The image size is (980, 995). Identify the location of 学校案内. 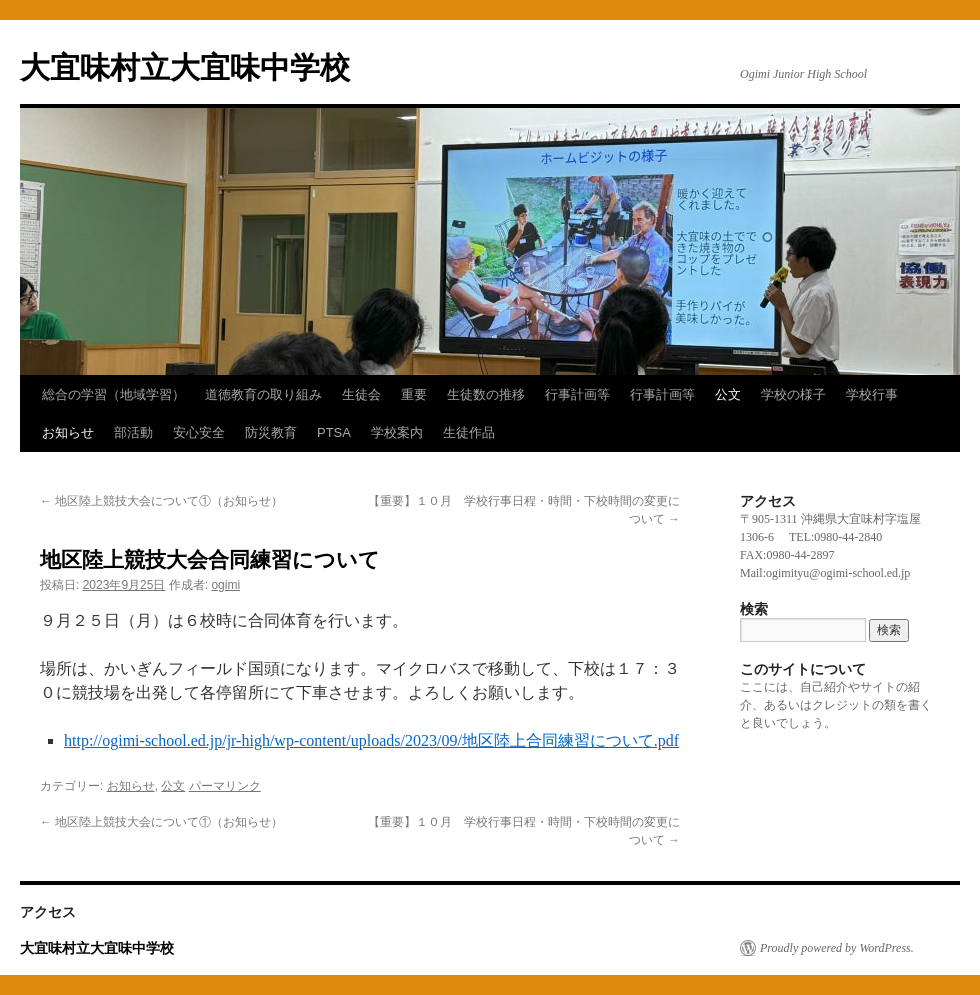
(397, 432).